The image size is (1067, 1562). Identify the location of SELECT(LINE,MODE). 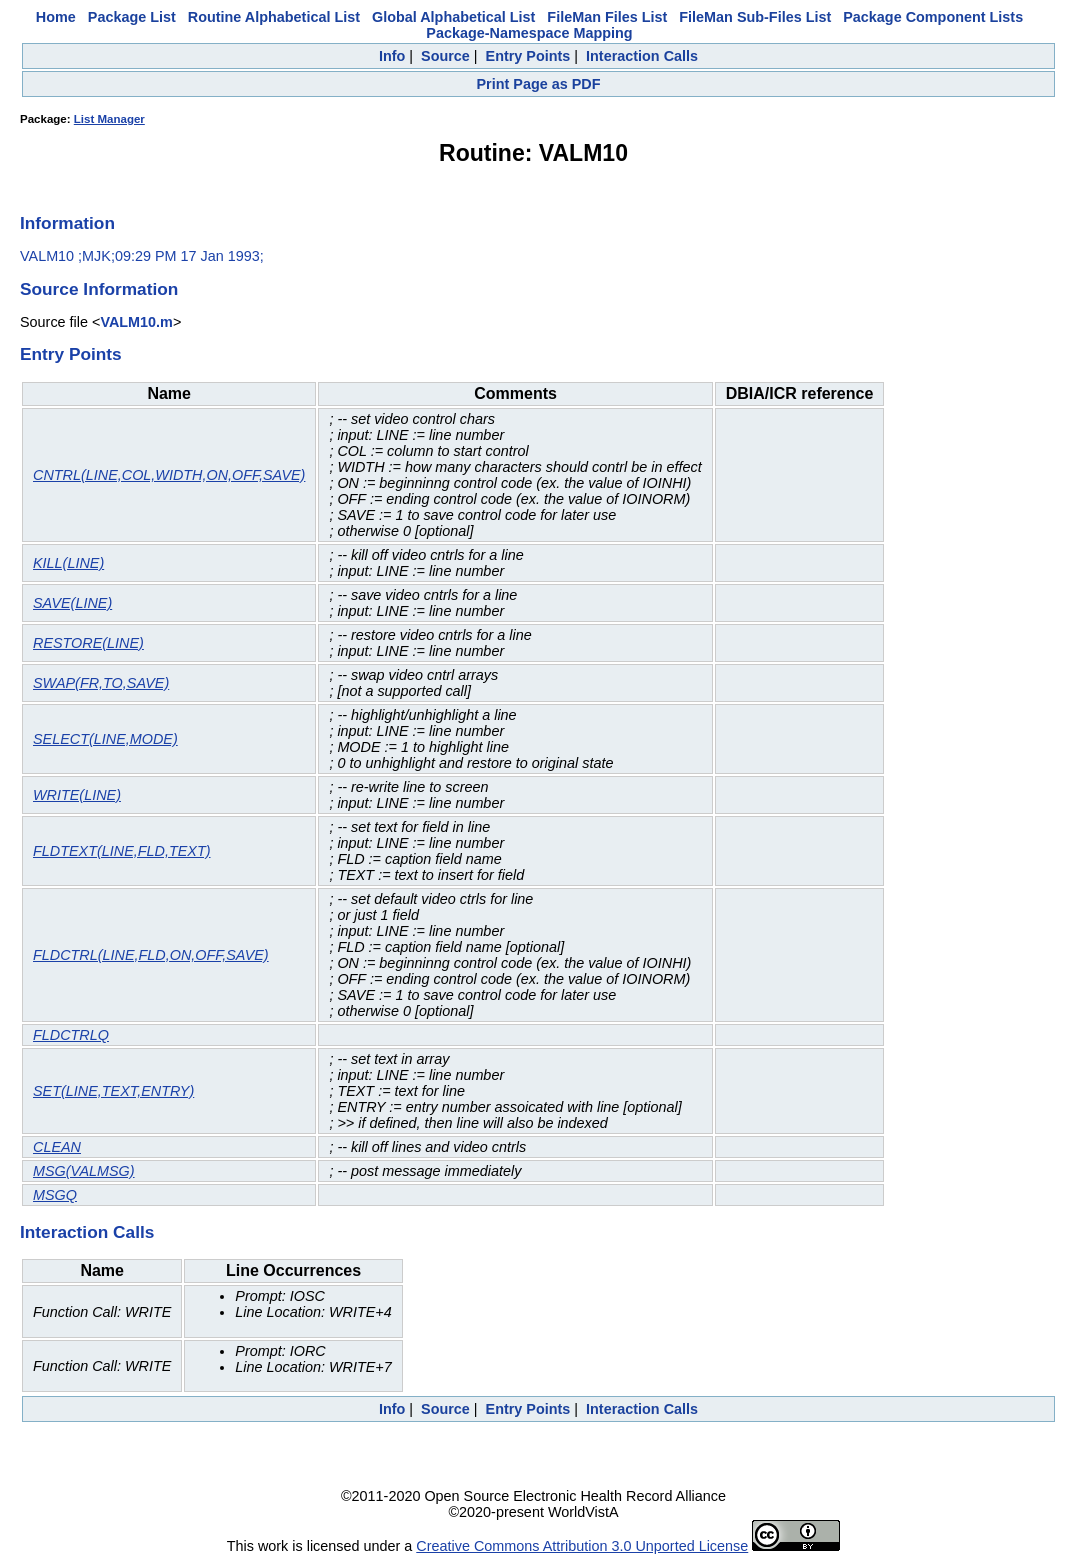
(105, 739).